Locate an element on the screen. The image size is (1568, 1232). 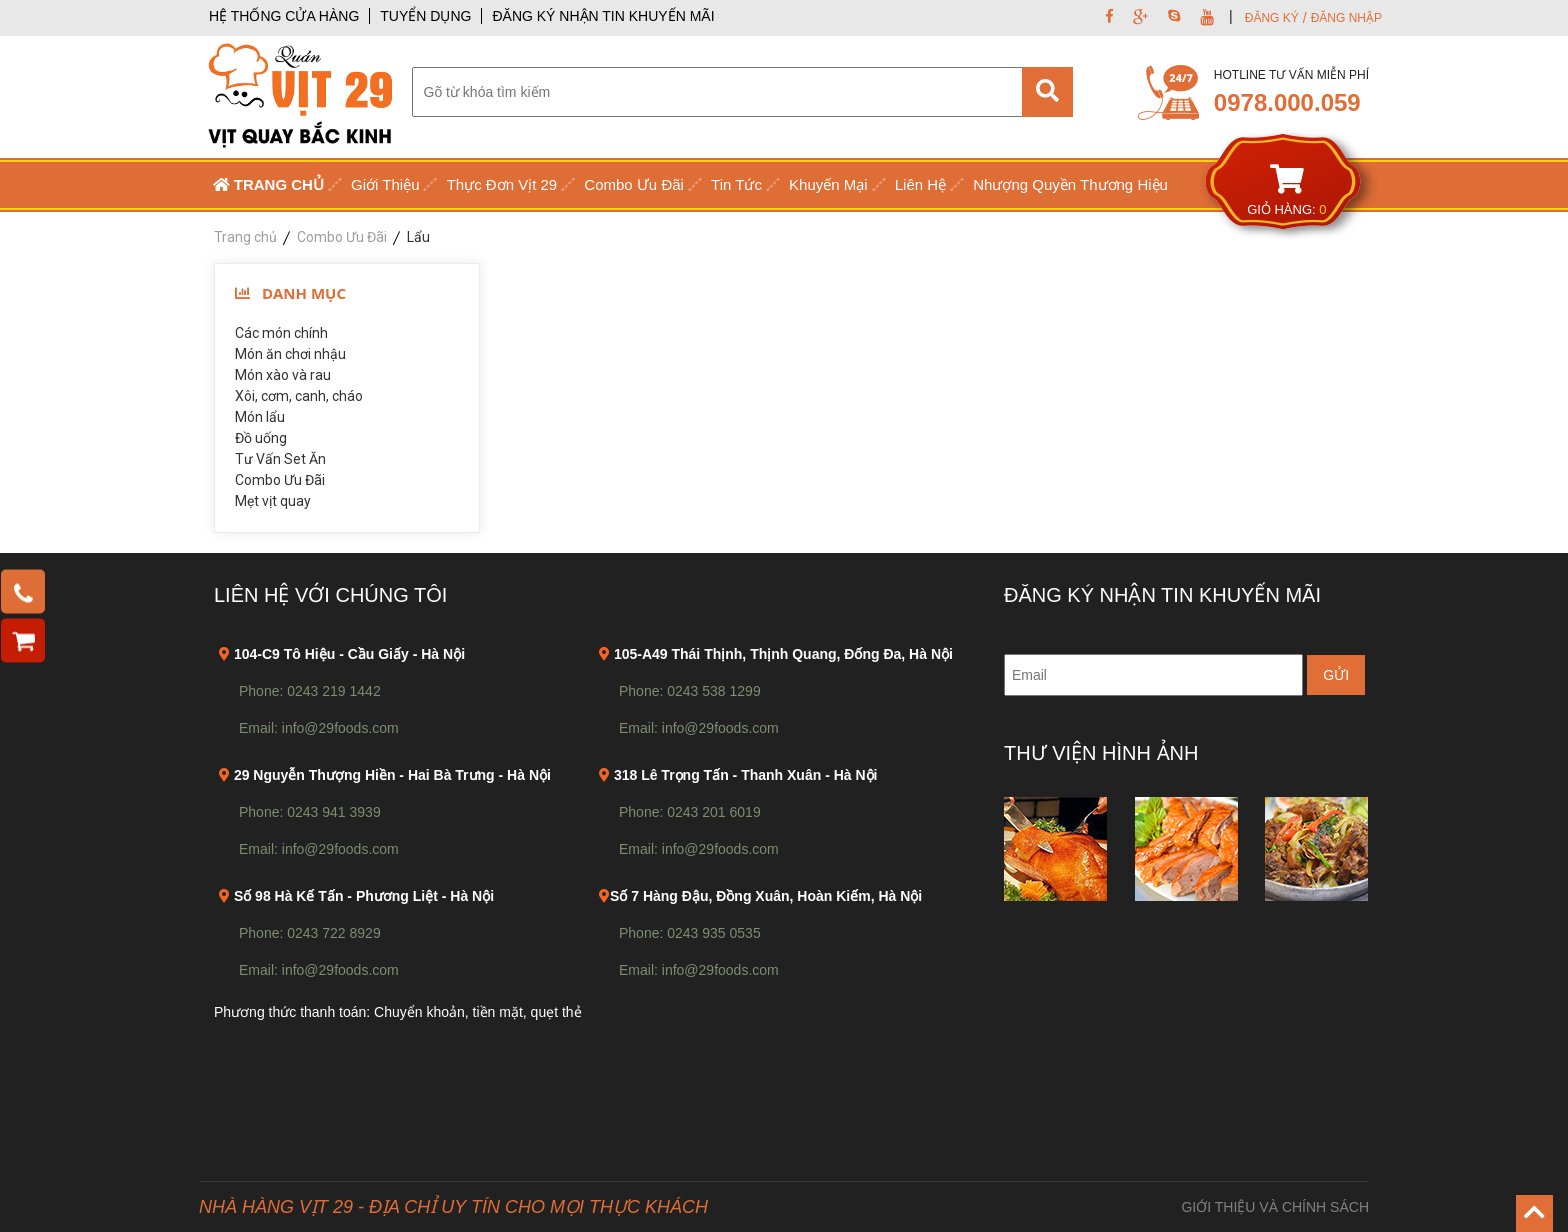
0978.000.059 is located at coordinates (1287, 102).